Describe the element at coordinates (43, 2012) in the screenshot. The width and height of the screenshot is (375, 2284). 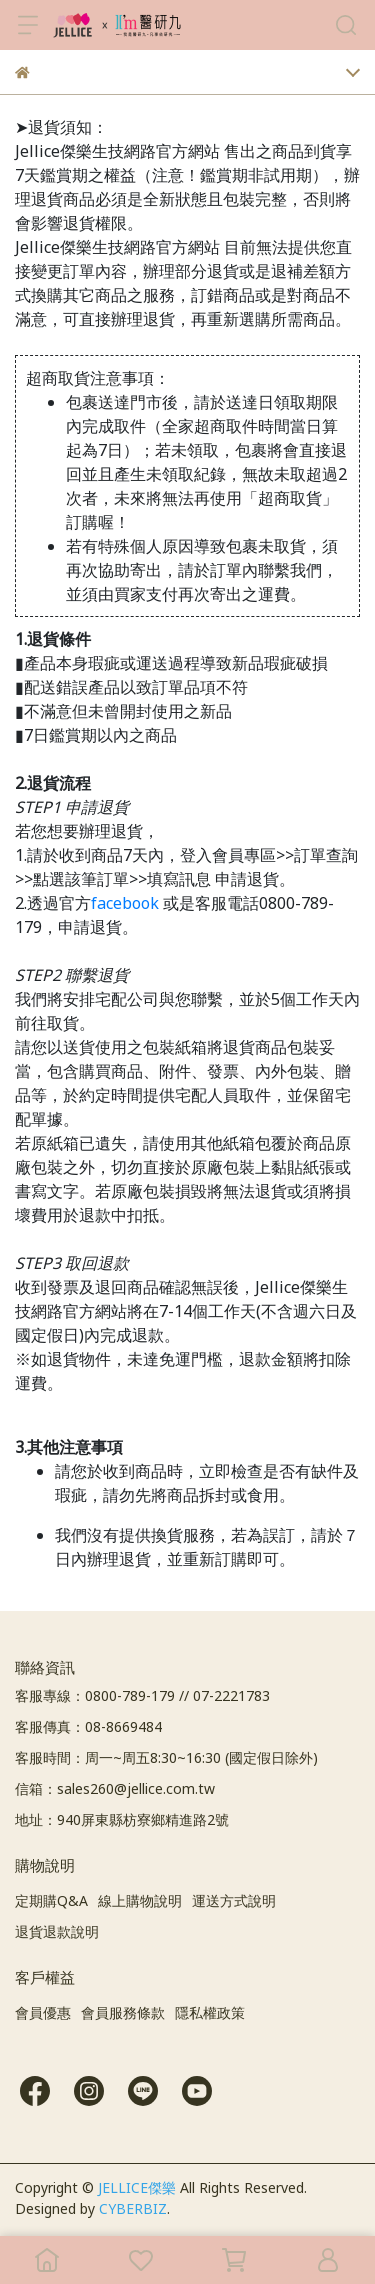
I see `會員優惠` at that location.